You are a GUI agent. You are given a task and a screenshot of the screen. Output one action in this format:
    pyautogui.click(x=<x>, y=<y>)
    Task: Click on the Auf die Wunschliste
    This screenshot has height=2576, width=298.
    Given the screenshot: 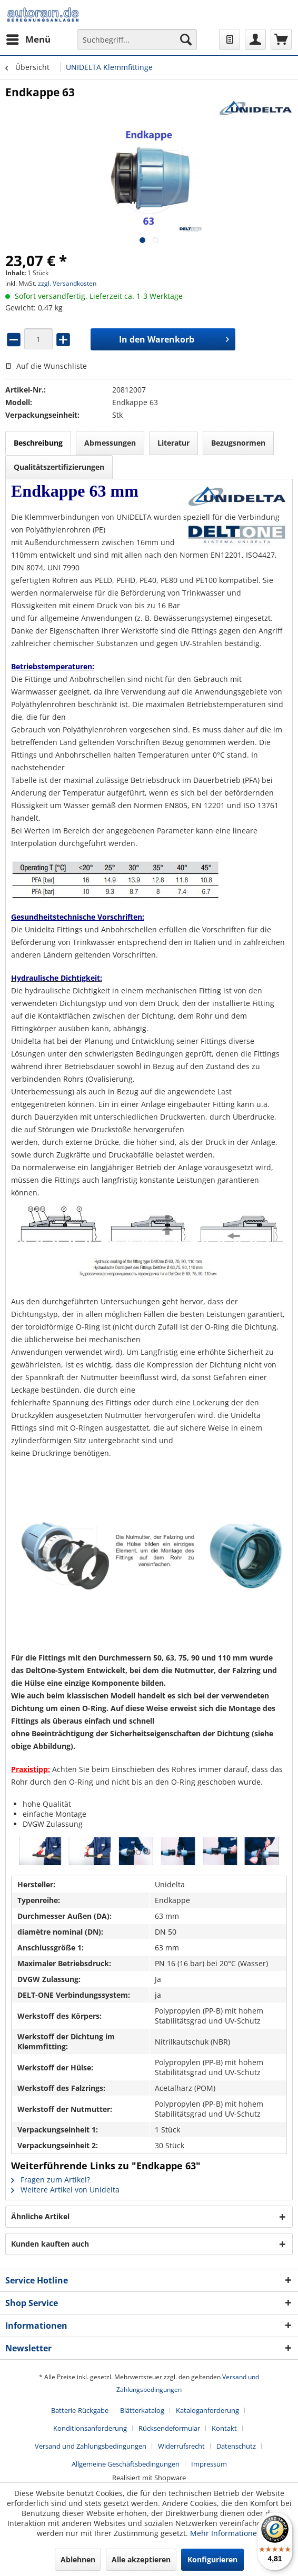 What is the action you would take?
    pyautogui.click(x=46, y=366)
    